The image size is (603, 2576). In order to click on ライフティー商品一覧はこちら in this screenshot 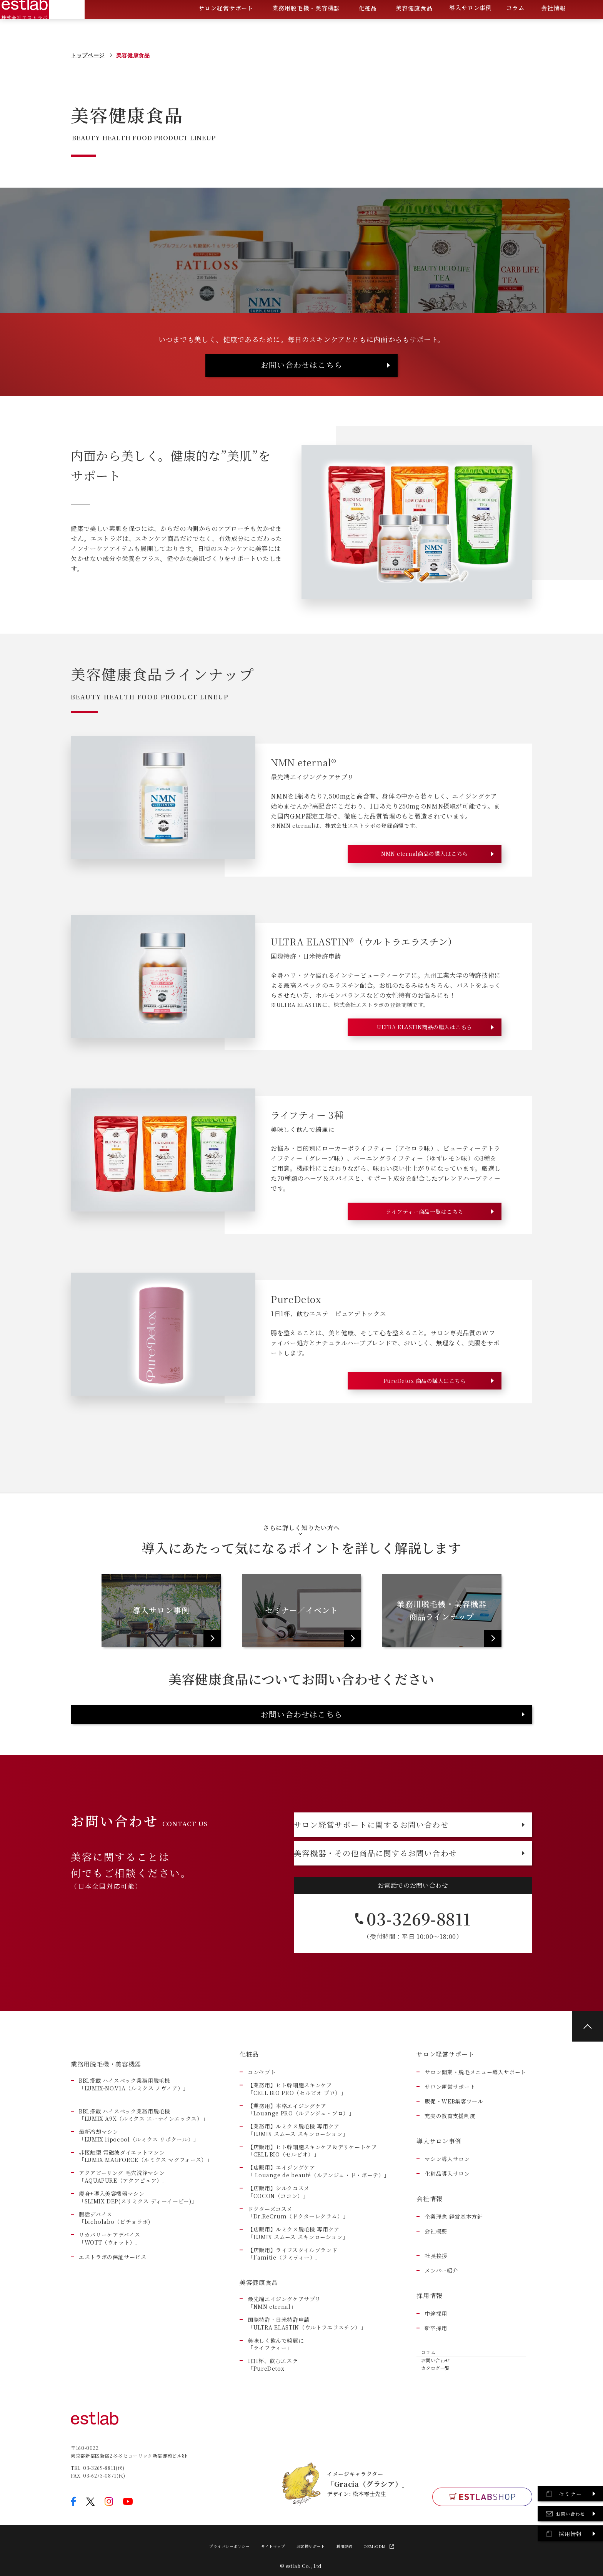, I will do `click(424, 1241)`.